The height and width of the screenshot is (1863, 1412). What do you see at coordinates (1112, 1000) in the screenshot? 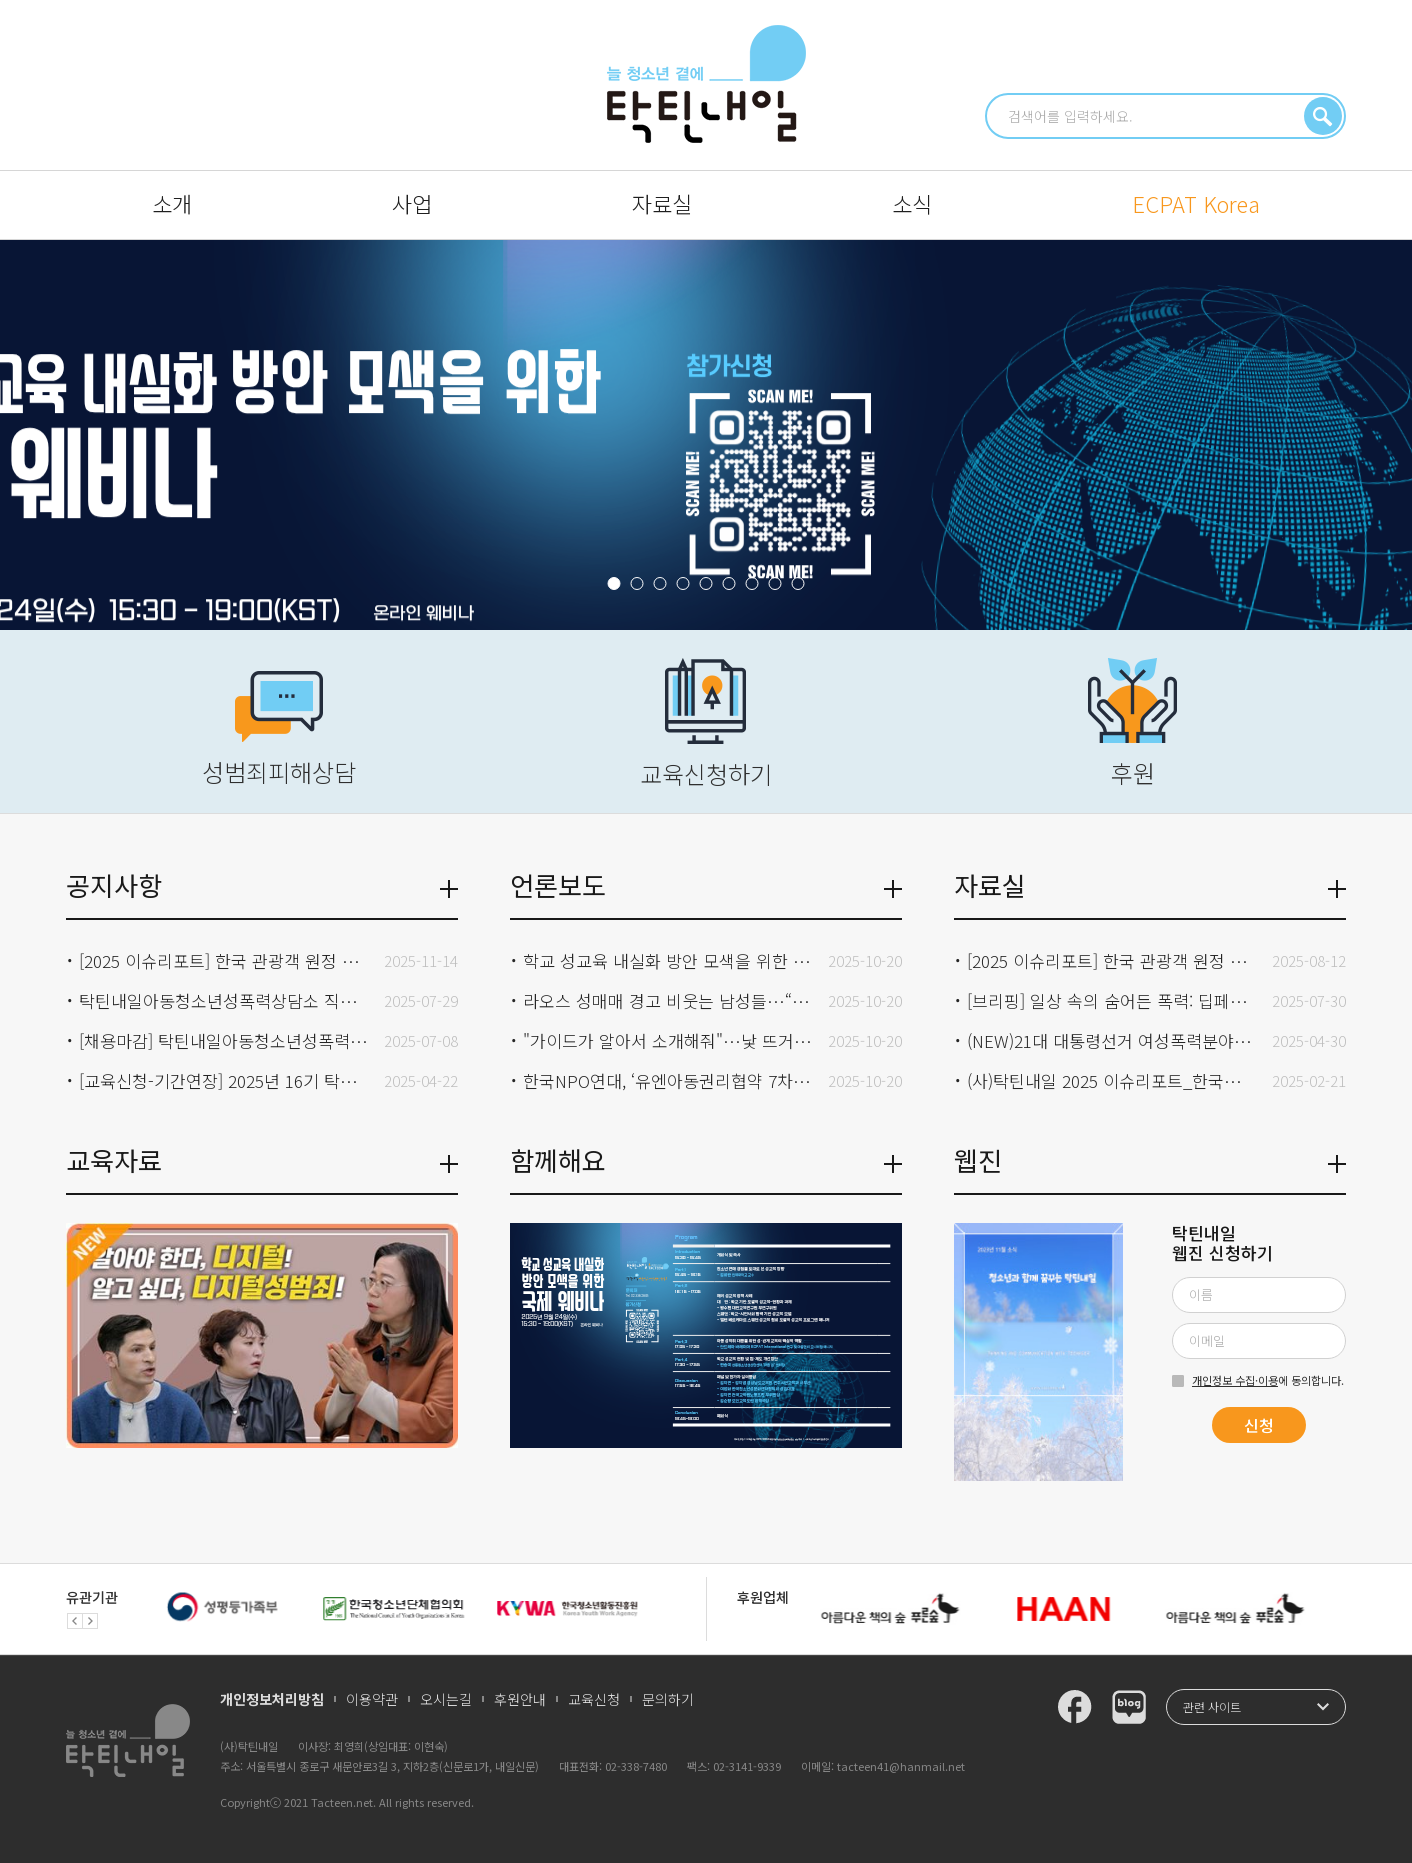
I see `[브리핑] 일상 속의 숨어든 폭력: 딥페이크 사태와 집단 가해의 구조` at bounding box center [1112, 1000].